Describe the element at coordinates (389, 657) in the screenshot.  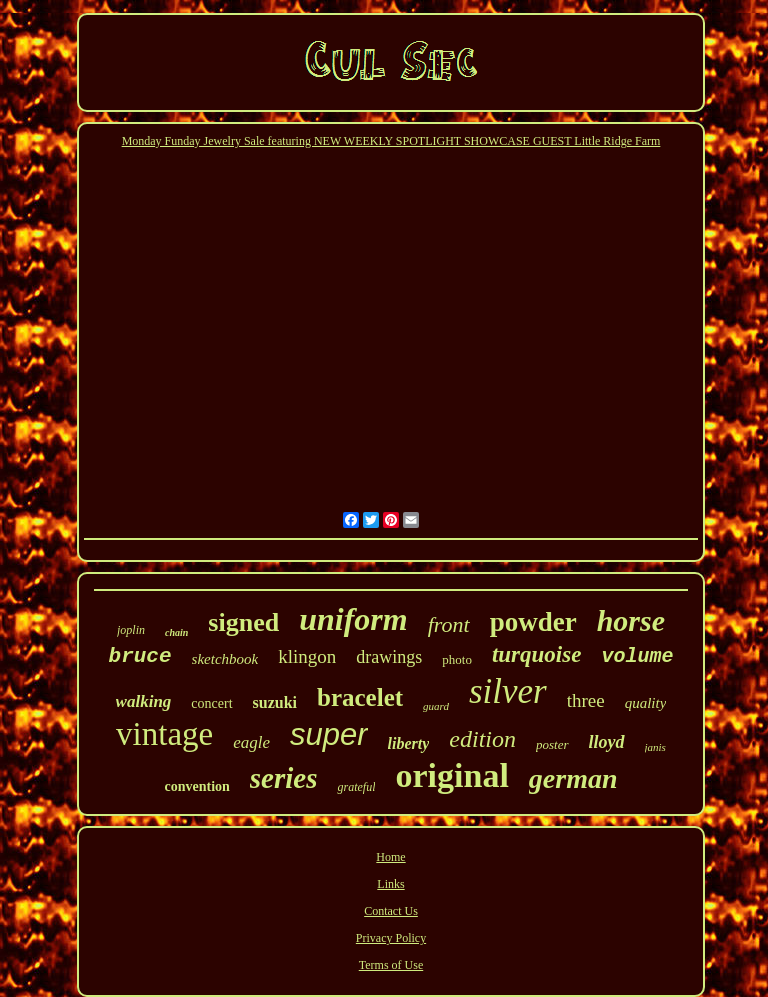
I see `drawings` at that location.